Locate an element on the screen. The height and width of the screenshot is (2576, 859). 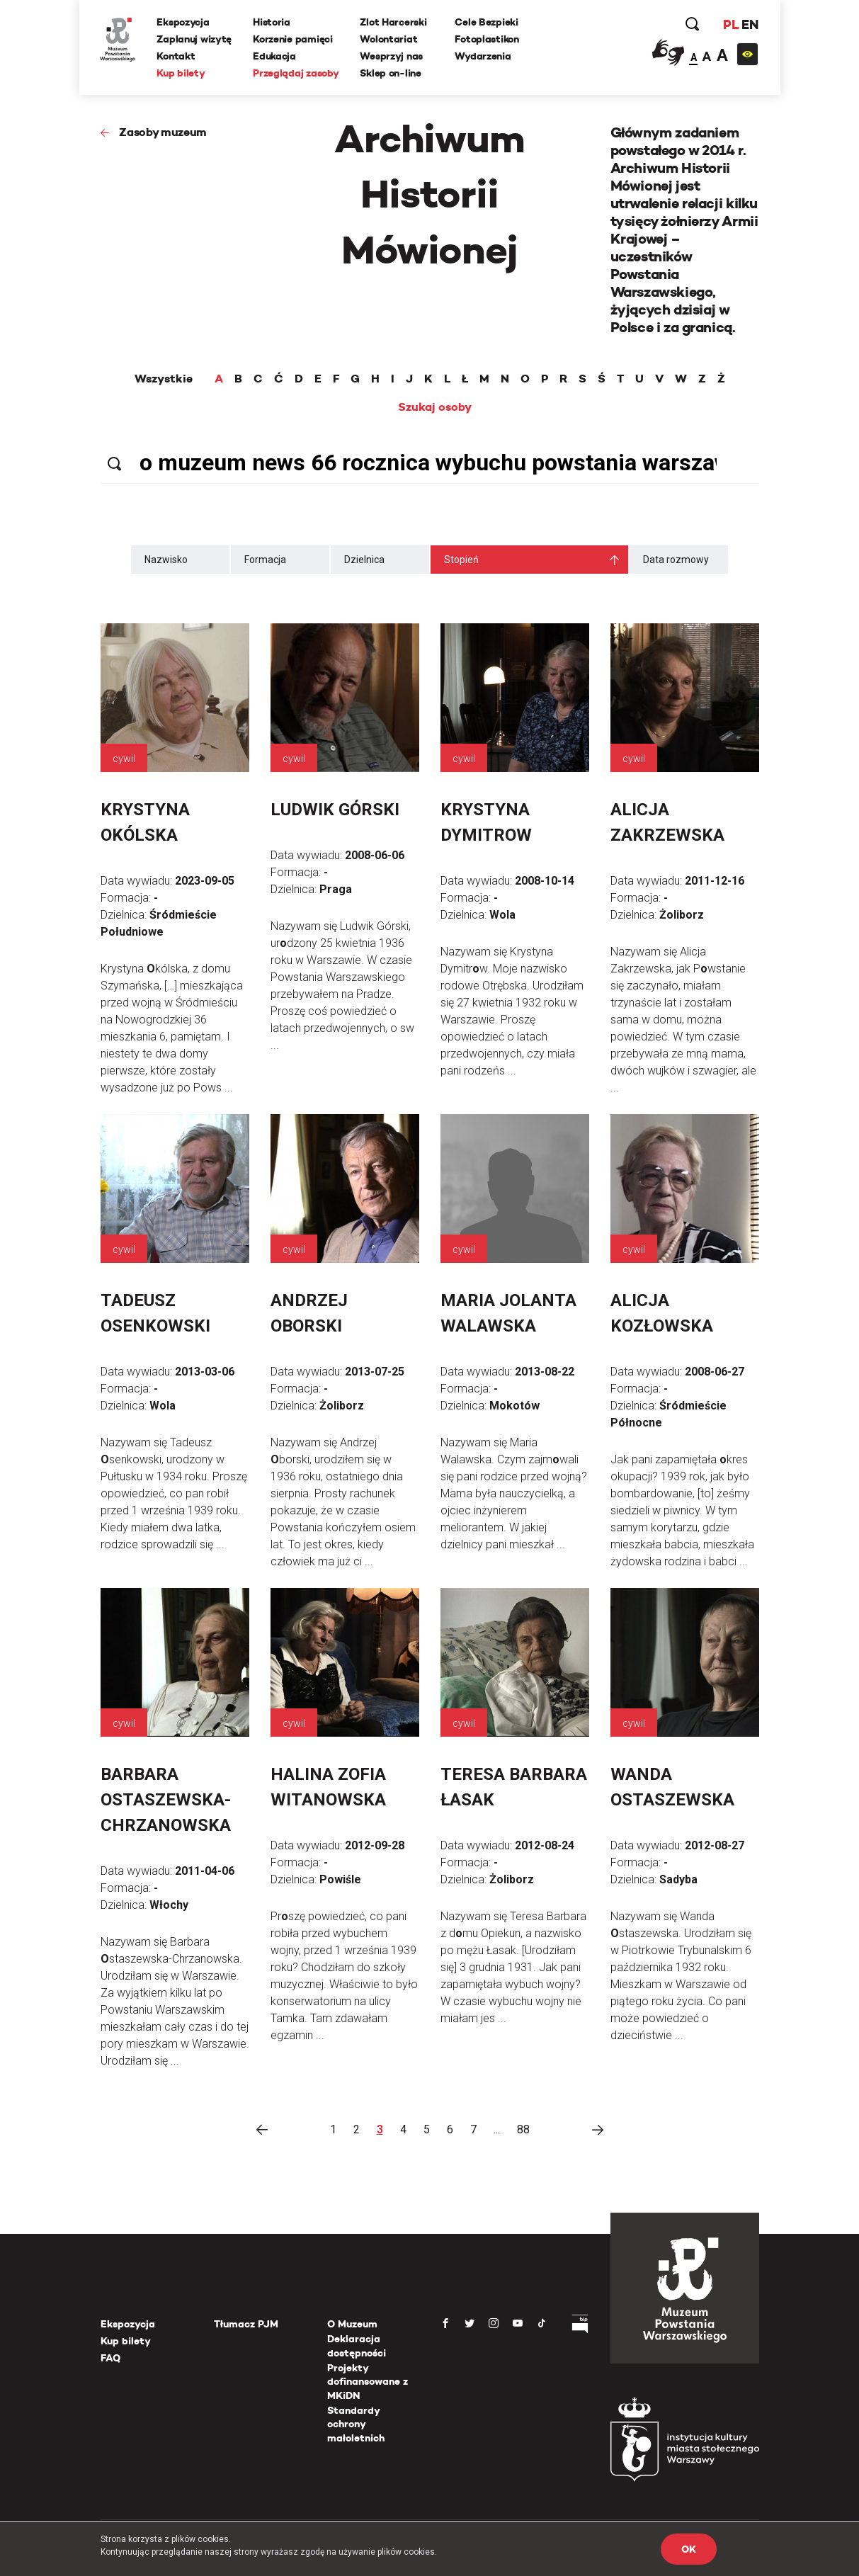
Nazwisko is located at coordinates (166, 559).